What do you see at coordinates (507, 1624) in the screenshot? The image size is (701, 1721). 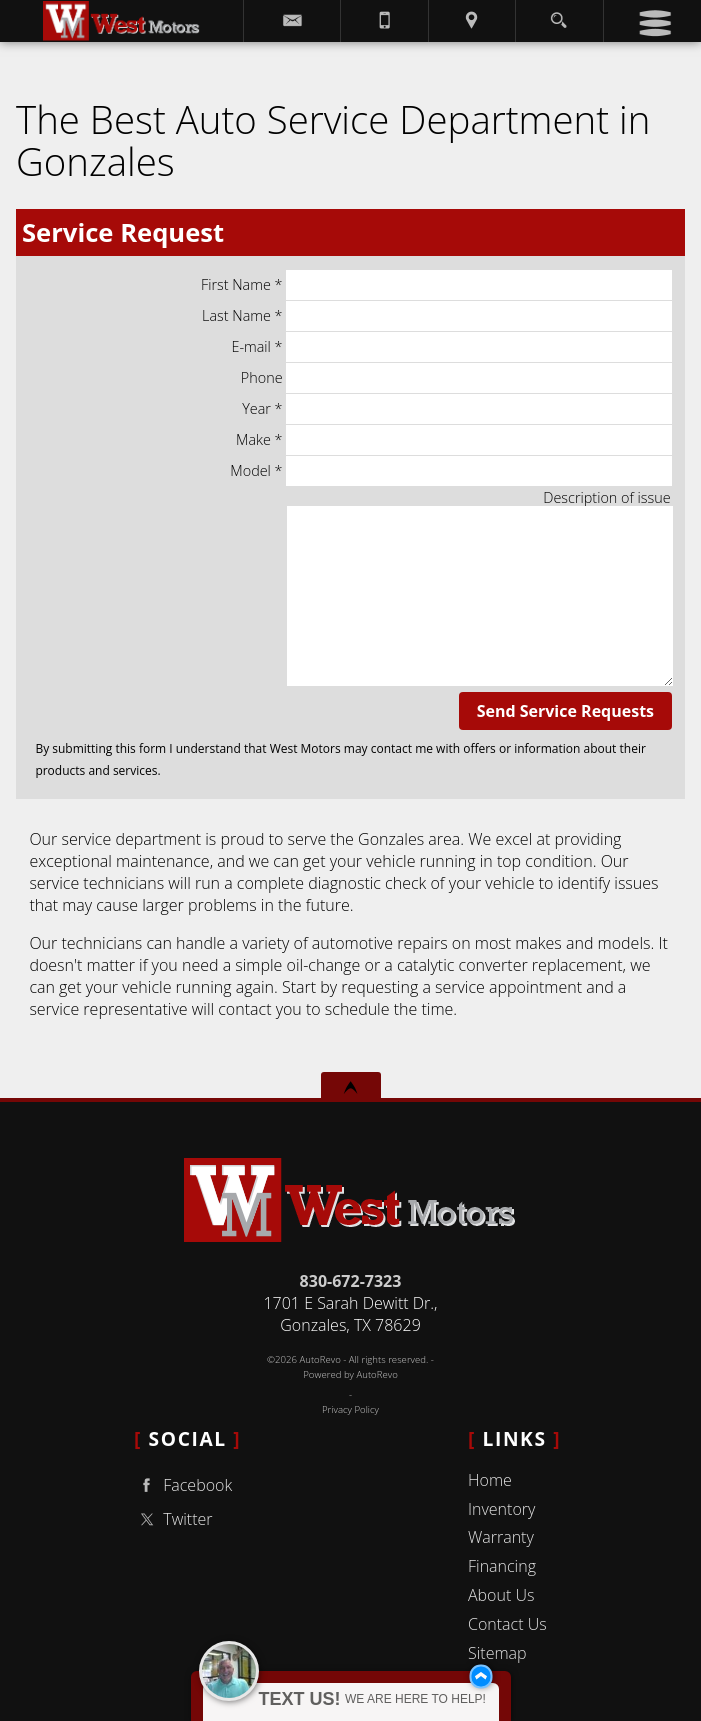 I see `Contact Us` at bounding box center [507, 1624].